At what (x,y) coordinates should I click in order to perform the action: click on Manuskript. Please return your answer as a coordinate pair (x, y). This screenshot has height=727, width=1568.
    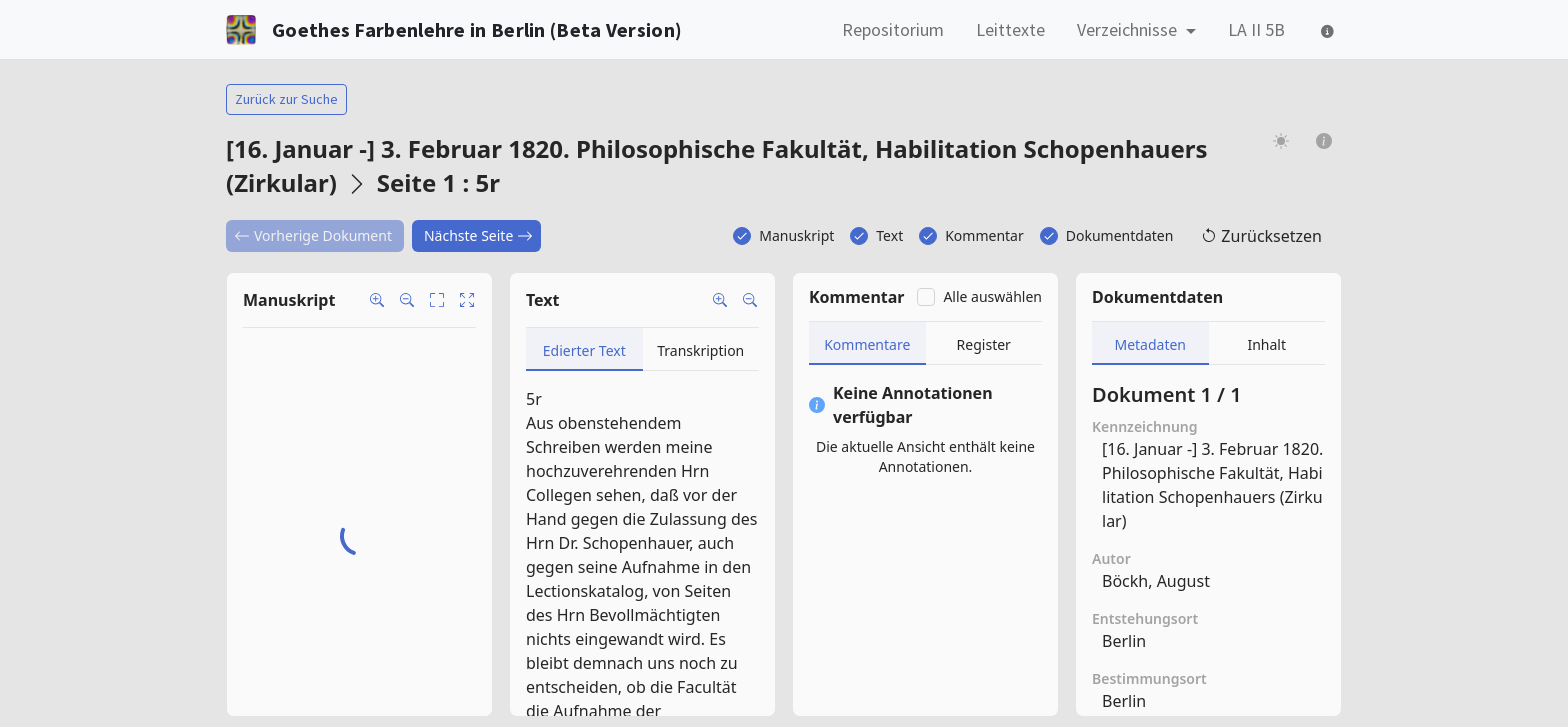
    Looking at the image, I should click on (796, 235).